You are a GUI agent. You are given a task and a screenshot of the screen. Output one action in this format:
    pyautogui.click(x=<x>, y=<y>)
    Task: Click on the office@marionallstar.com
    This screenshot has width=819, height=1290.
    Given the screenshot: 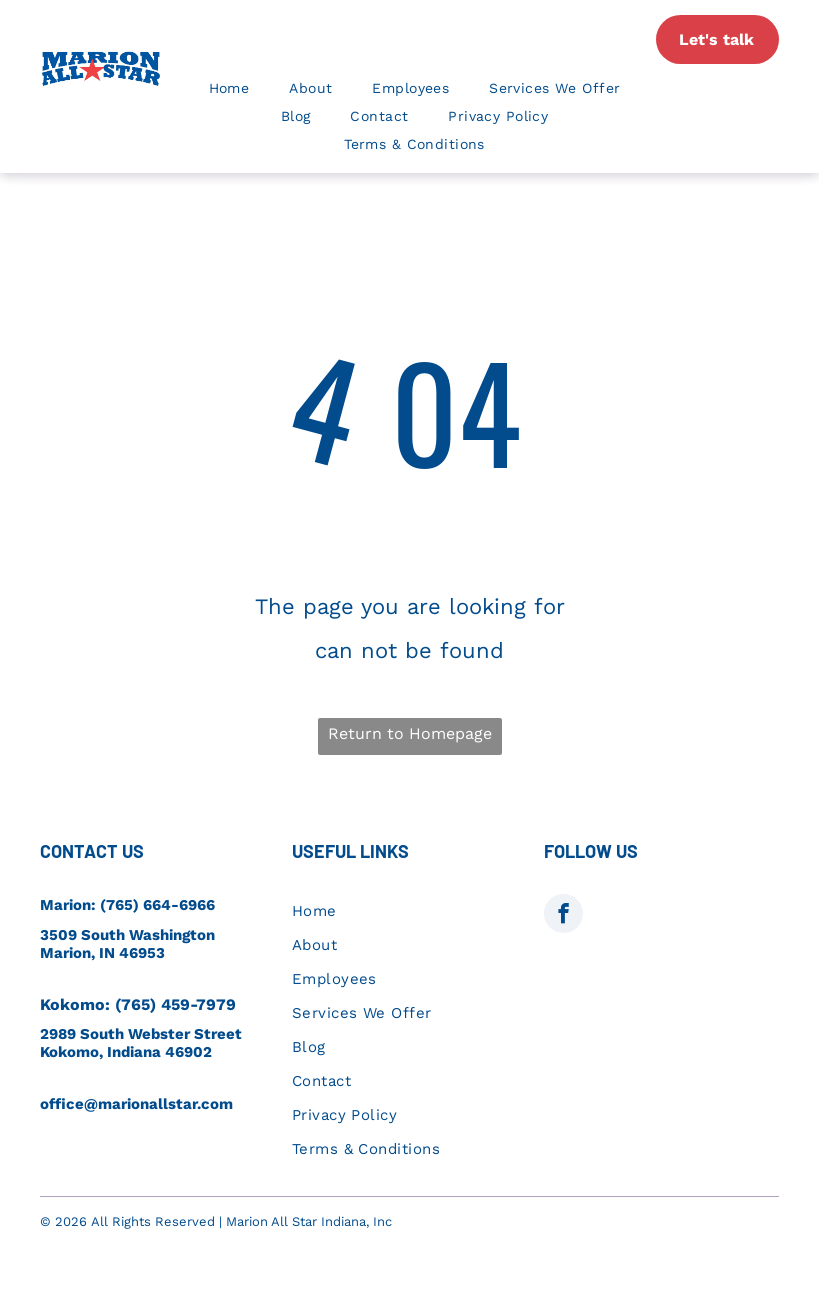 What is the action you would take?
    pyautogui.click(x=136, y=1104)
    